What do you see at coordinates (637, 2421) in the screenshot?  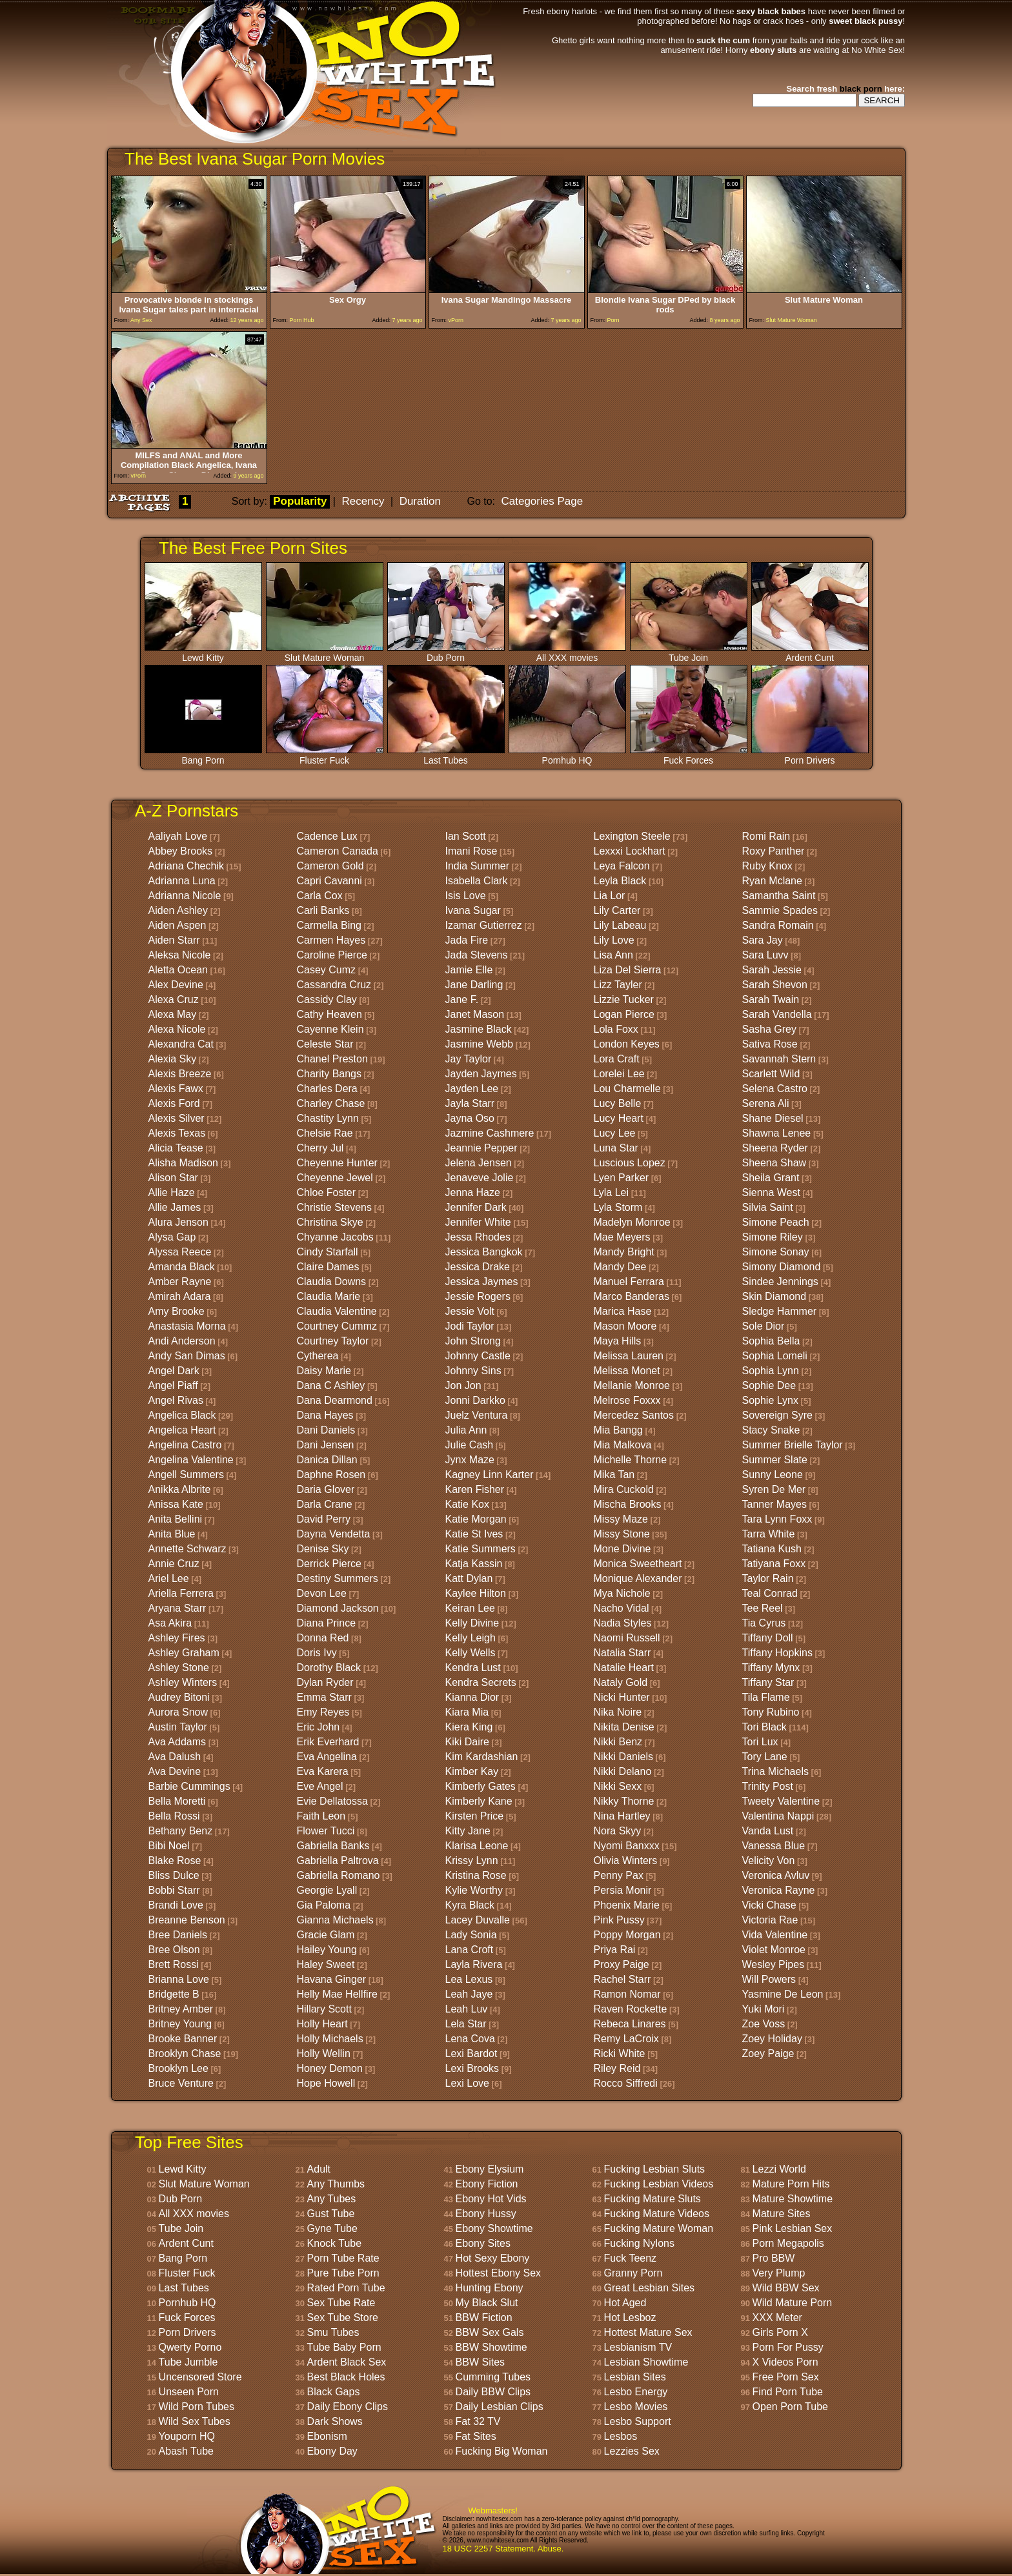 I see `Lesbo Support` at bounding box center [637, 2421].